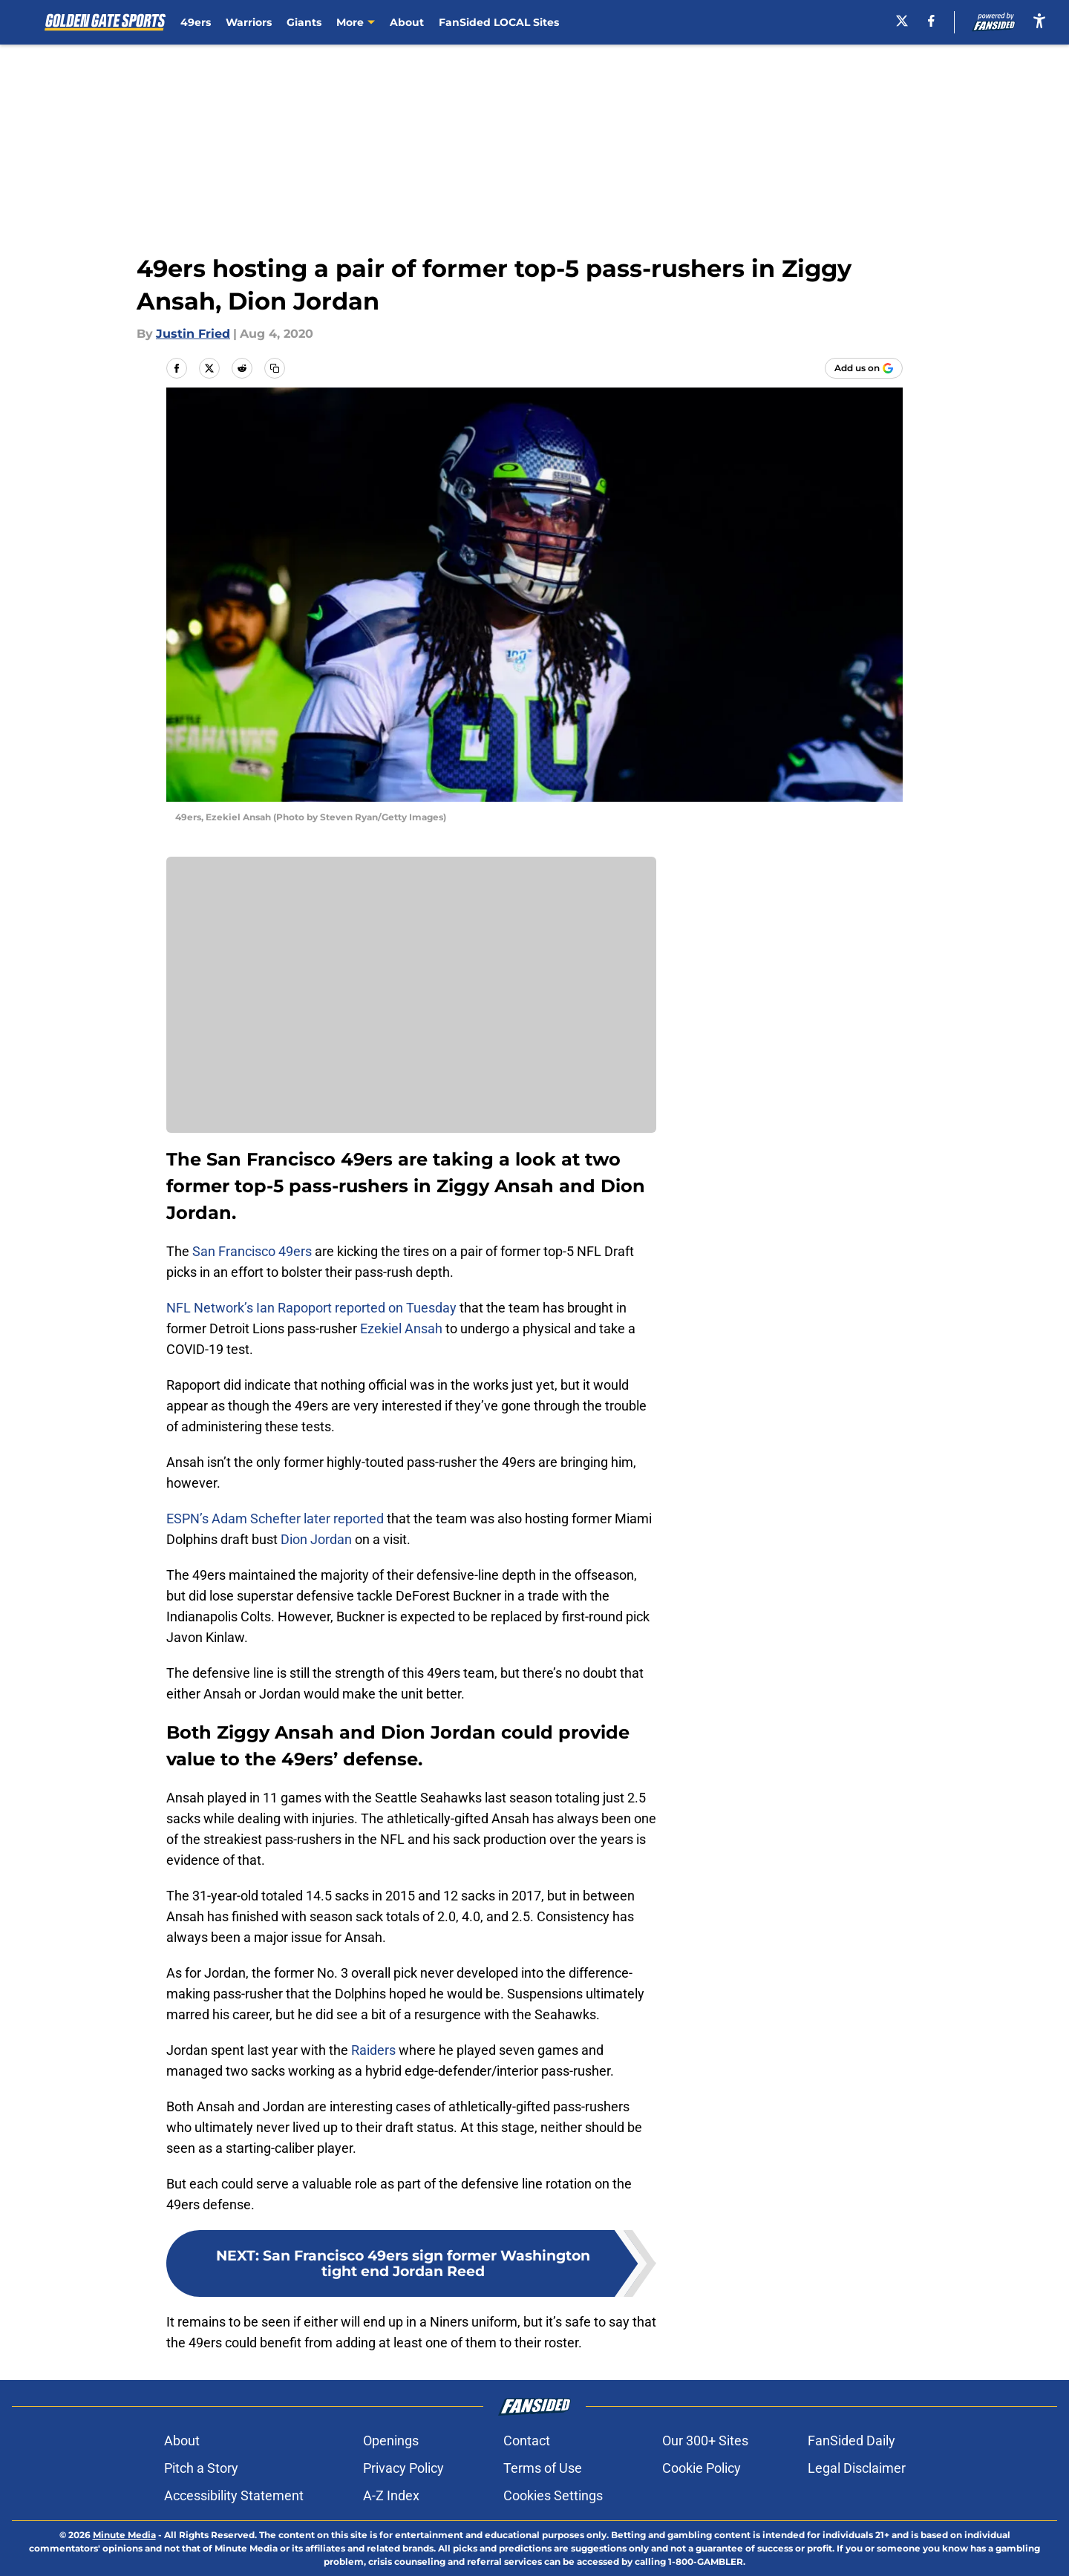 Image resolution: width=1069 pixels, height=2576 pixels. I want to click on Pitch a Story, so click(201, 2468).